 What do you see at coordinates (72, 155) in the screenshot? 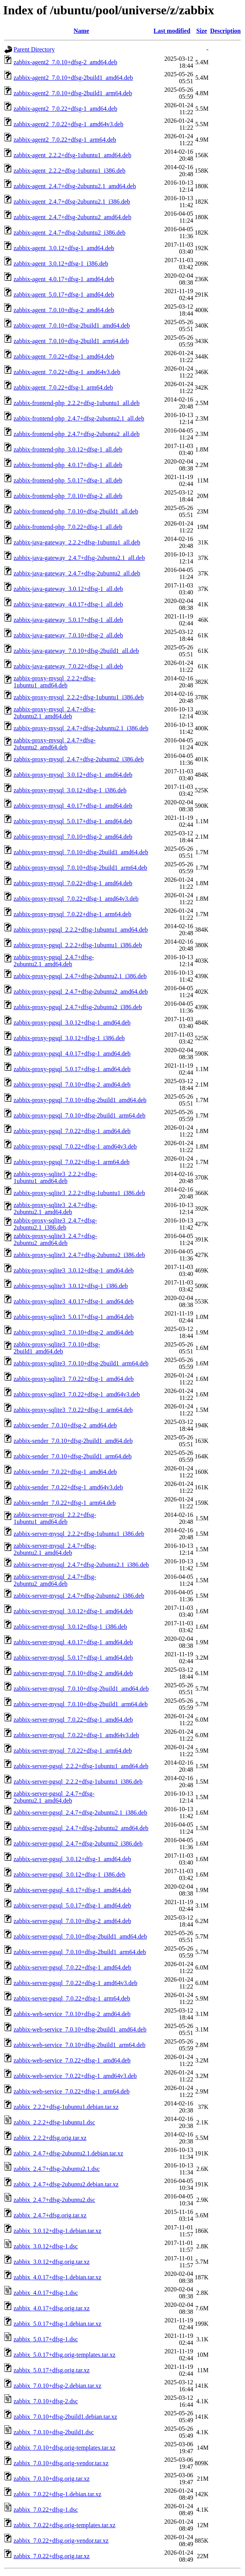
I see `zabbix-agent_2.2.2+dfsg-1ubuntu1_amd64.deb` at bounding box center [72, 155].